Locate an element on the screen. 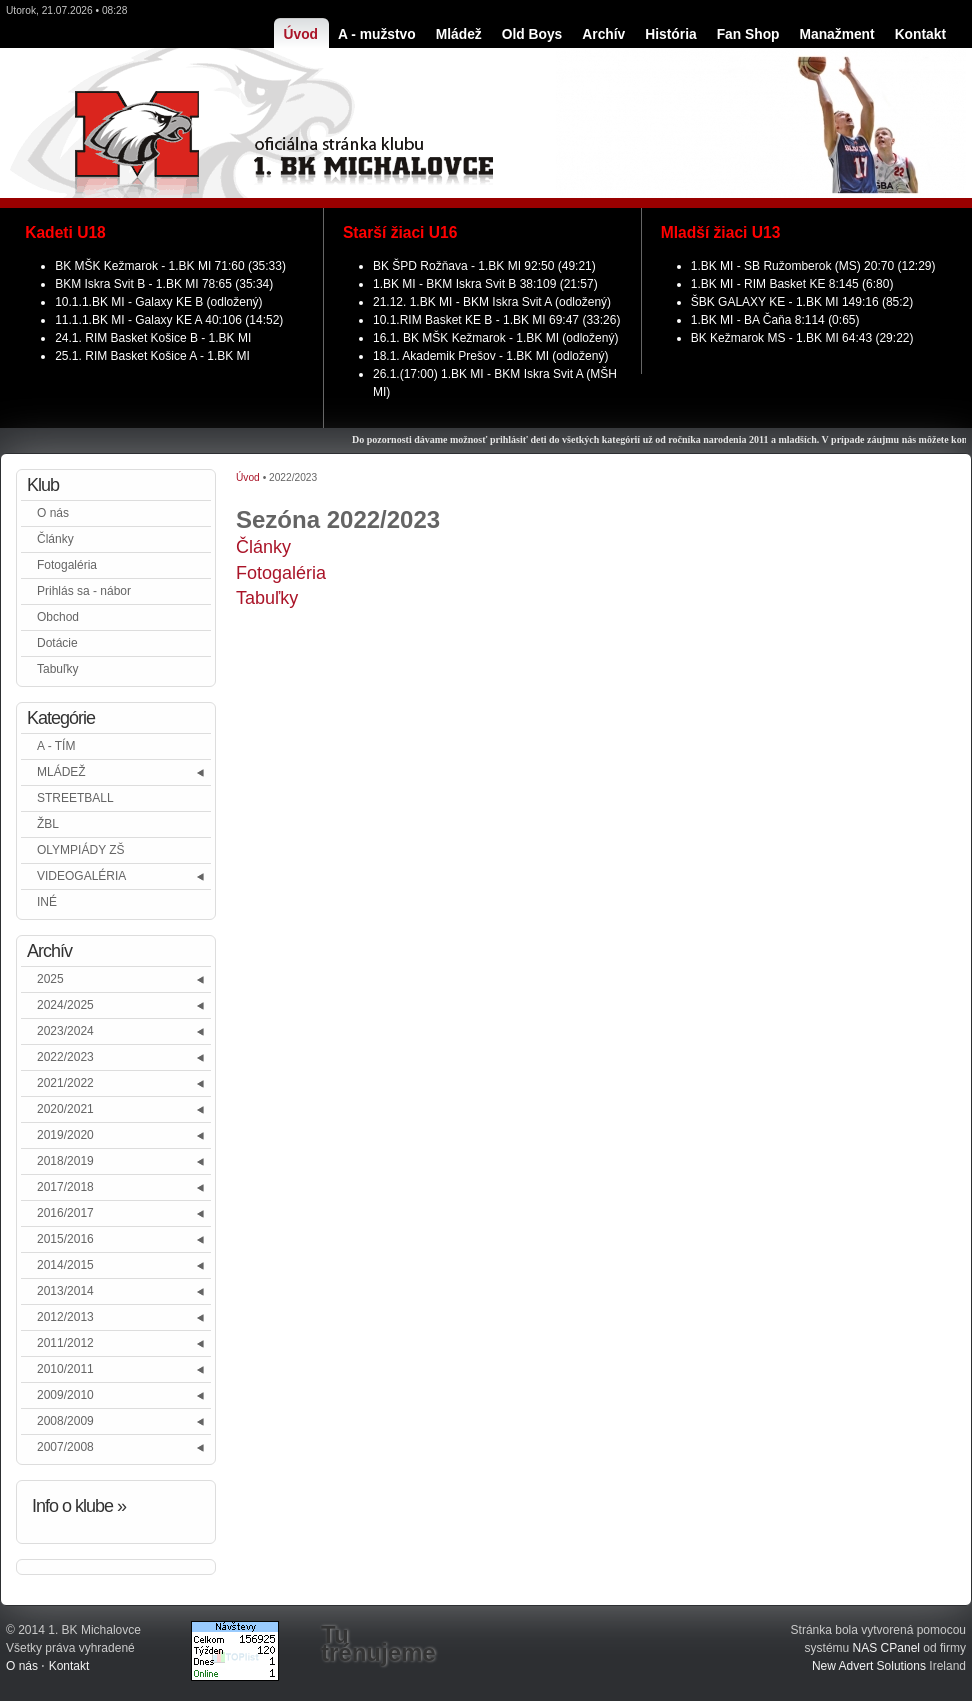  2024/2025 is located at coordinates (65, 1005).